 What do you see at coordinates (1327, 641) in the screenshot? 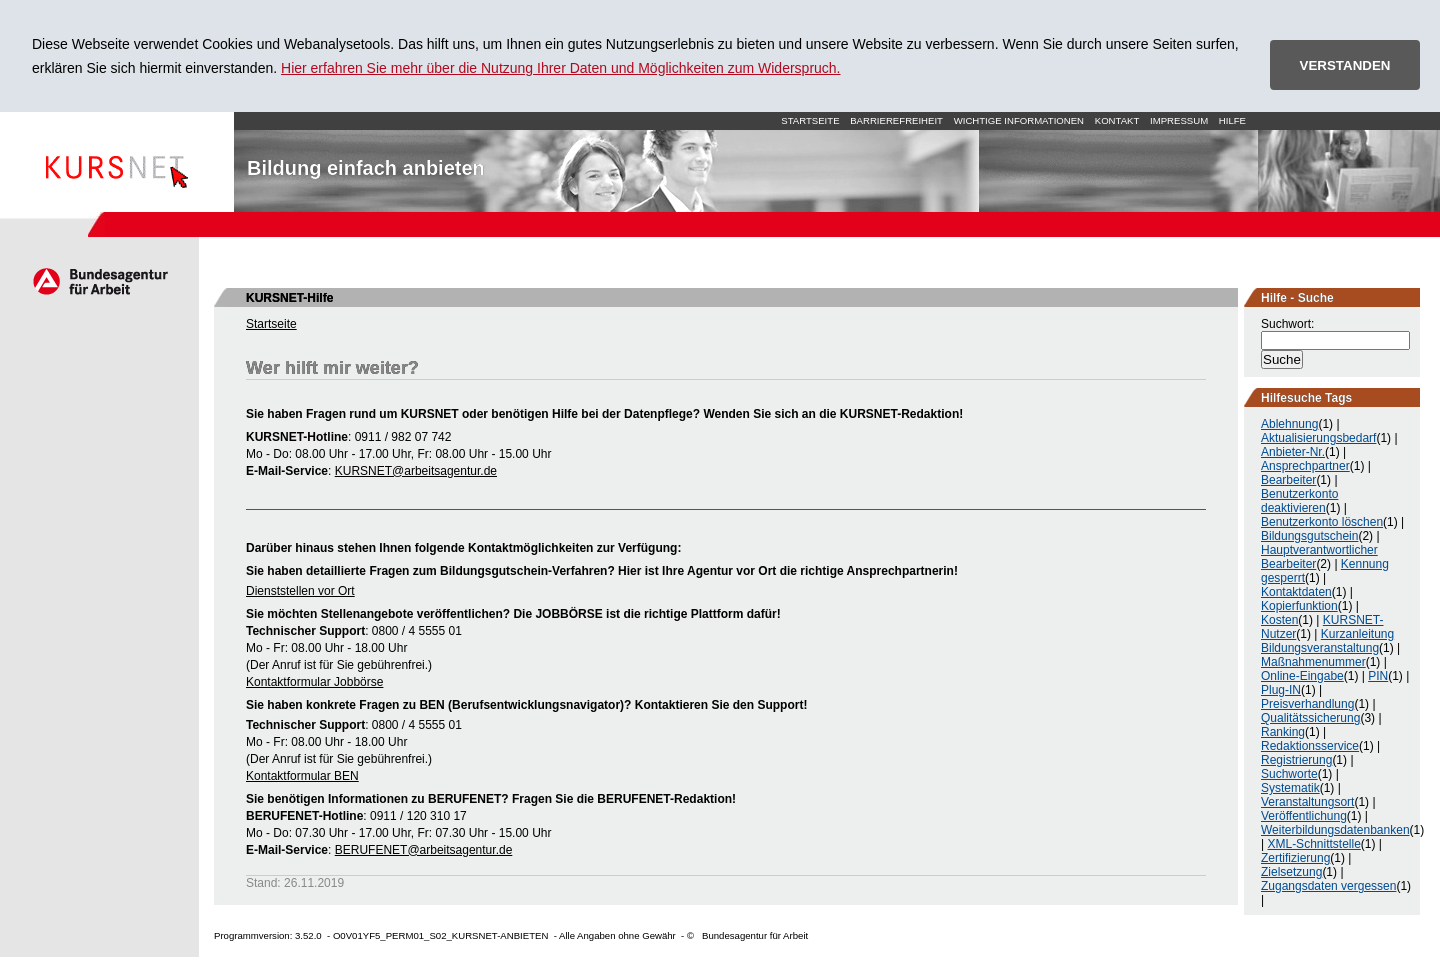
I see `Kurzanleitung Bildungsveranstaltung` at bounding box center [1327, 641].